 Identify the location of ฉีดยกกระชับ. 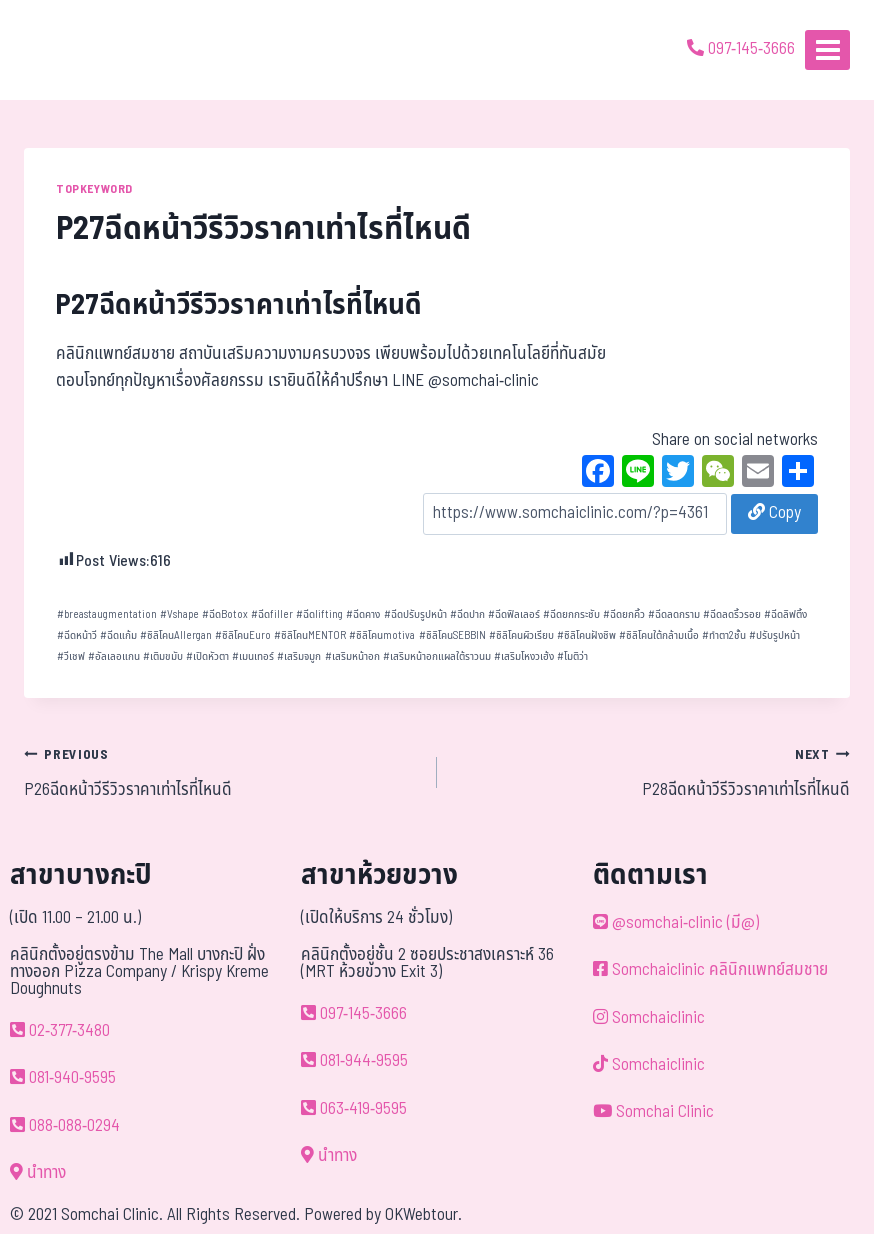
(571, 614).